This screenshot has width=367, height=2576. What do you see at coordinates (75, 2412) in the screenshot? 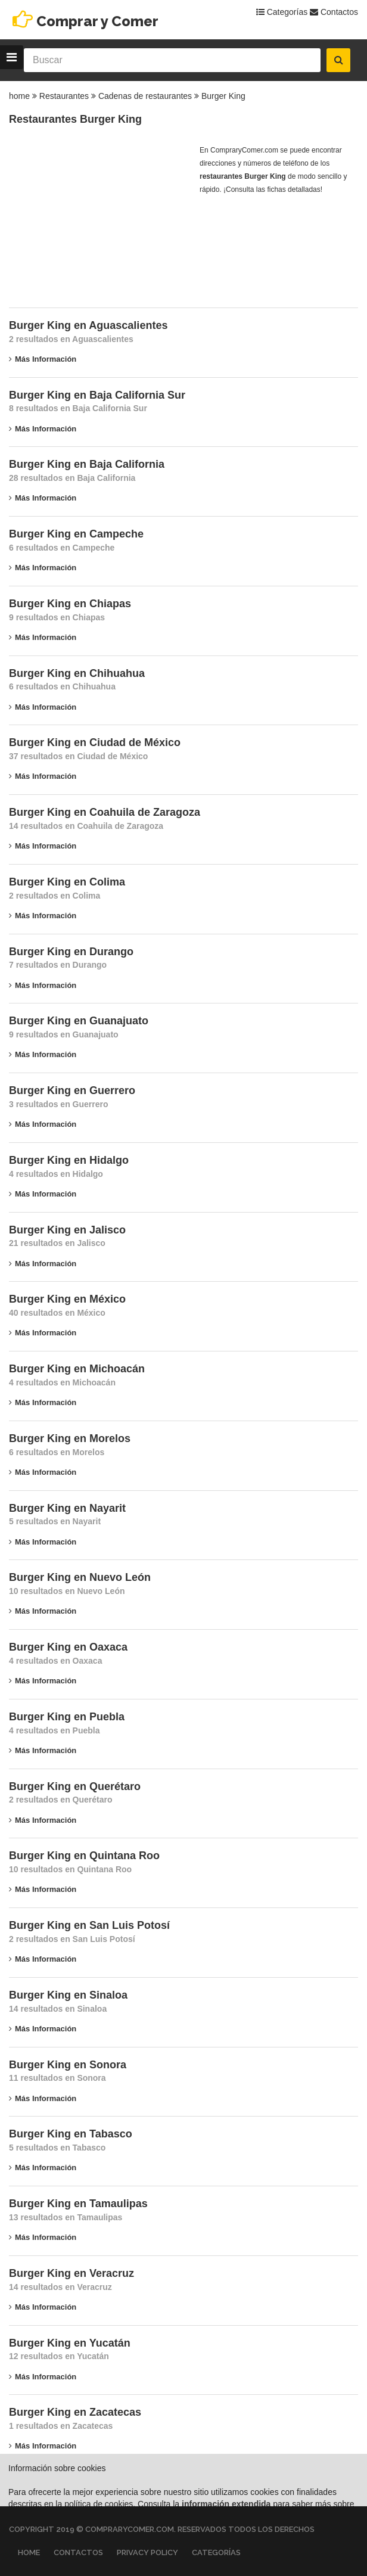
I see `Burger King en Zacatecas` at bounding box center [75, 2412].